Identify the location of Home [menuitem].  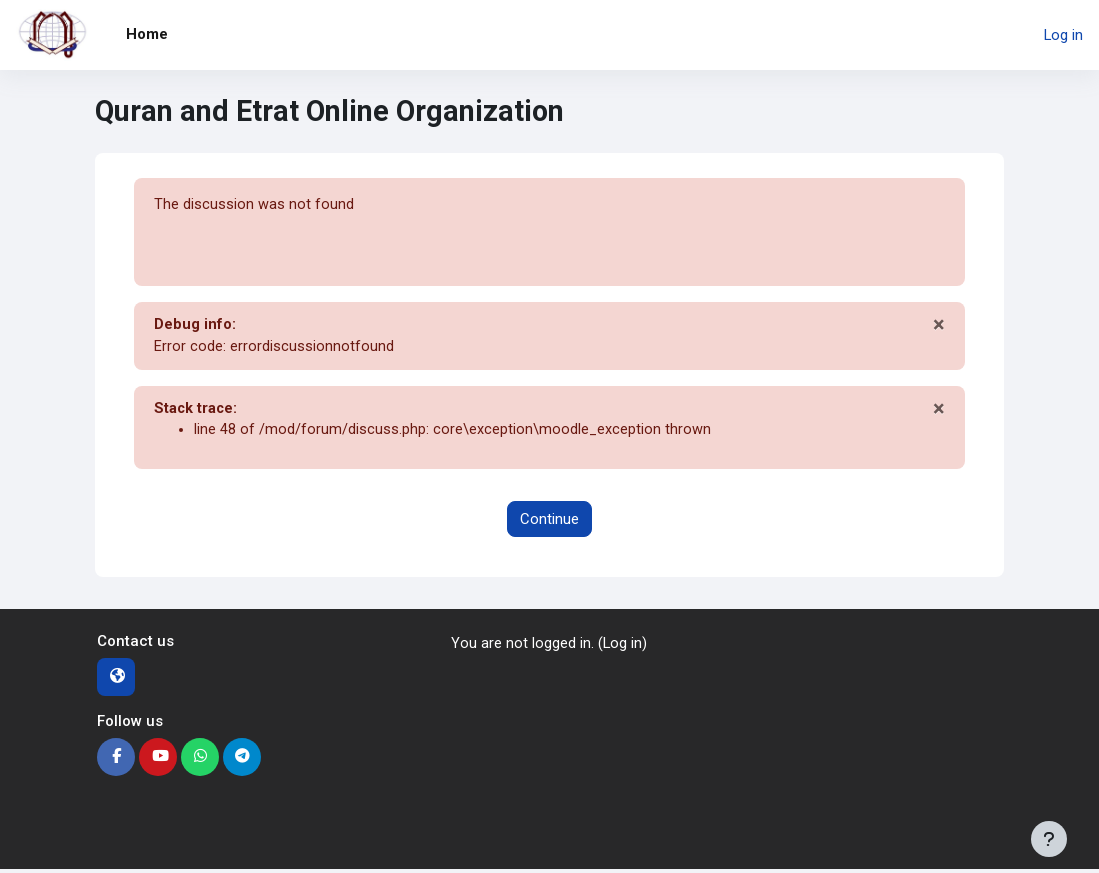
(147, 34).